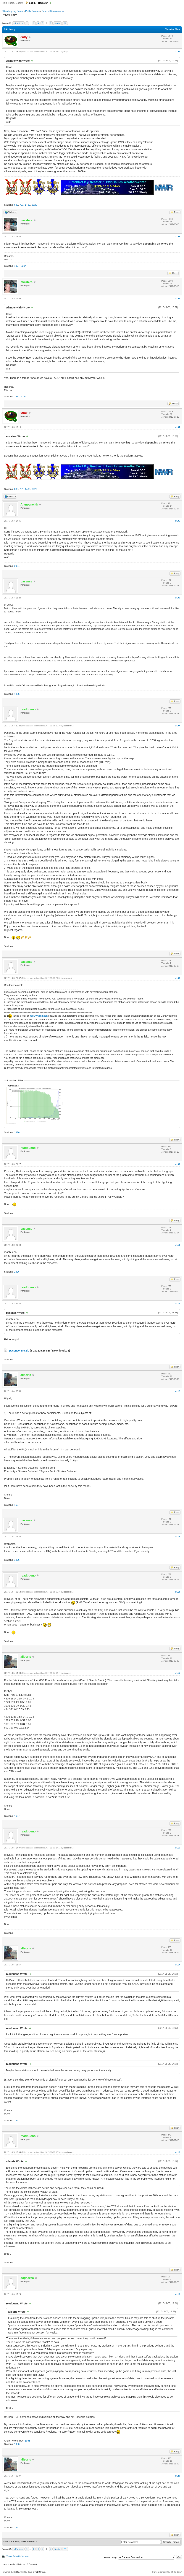  What do you see at coordinates (67, 1673) in the screenshot?
I see `allsorts` at bounding box center [67, 1673].